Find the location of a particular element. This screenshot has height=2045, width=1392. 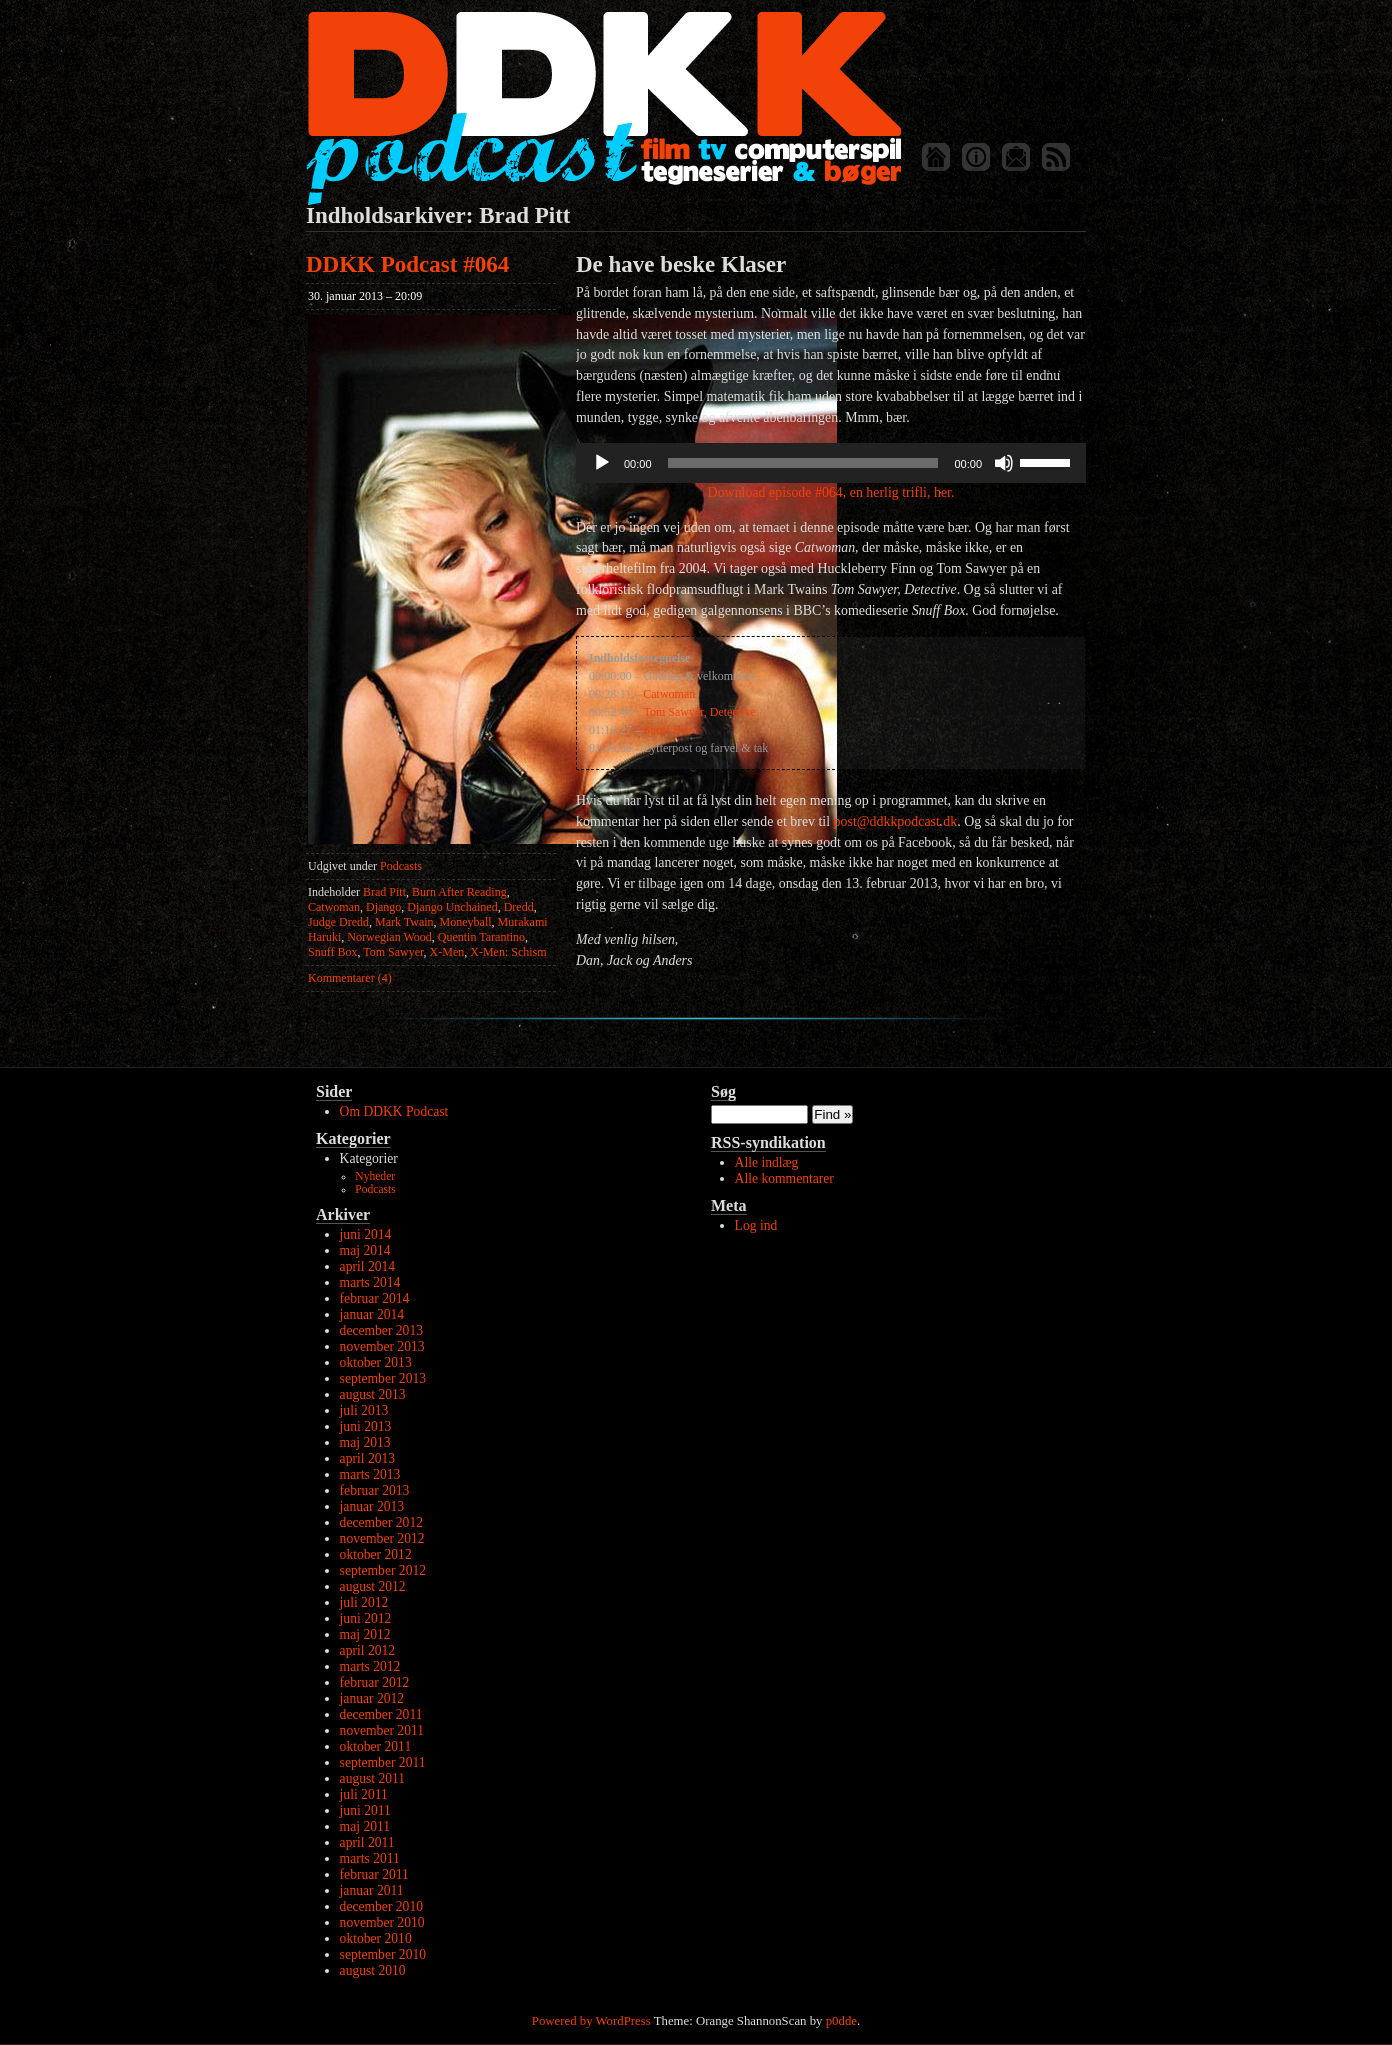

DDKK Podcast #064 is located at coordinates (407, 264).